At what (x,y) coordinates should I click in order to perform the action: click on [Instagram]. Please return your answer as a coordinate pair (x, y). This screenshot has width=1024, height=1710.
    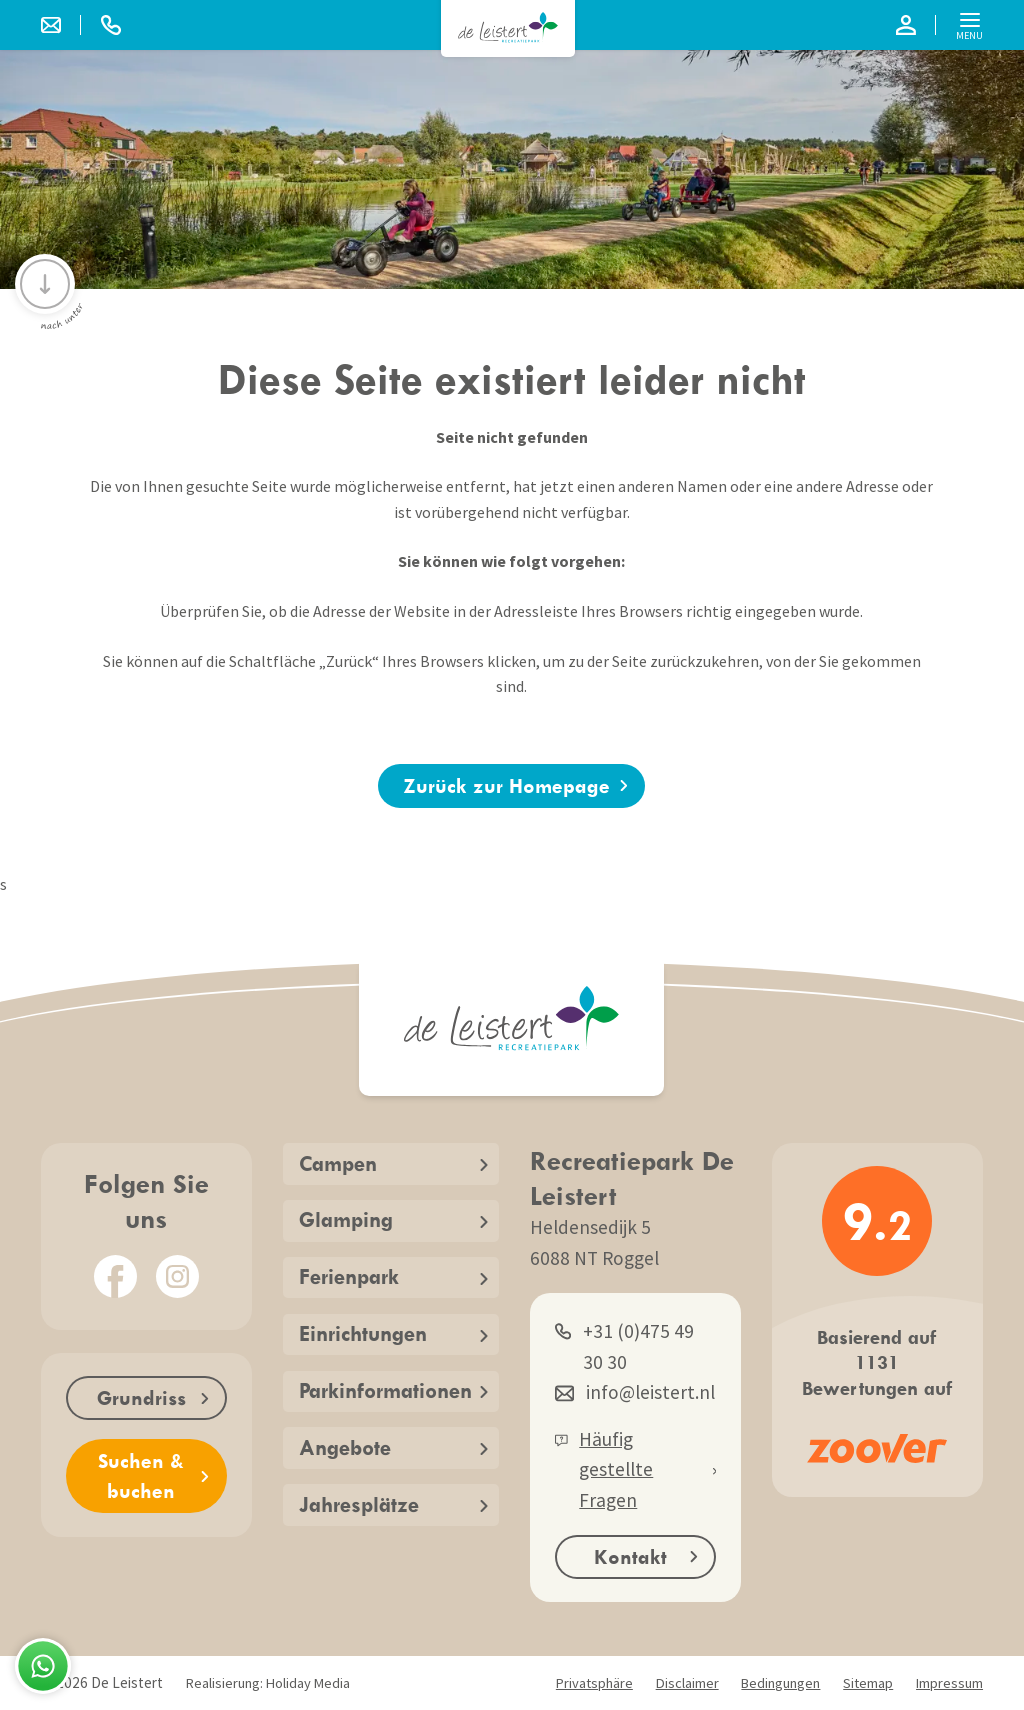
    Looking at the image, I should click on (177, 1276).